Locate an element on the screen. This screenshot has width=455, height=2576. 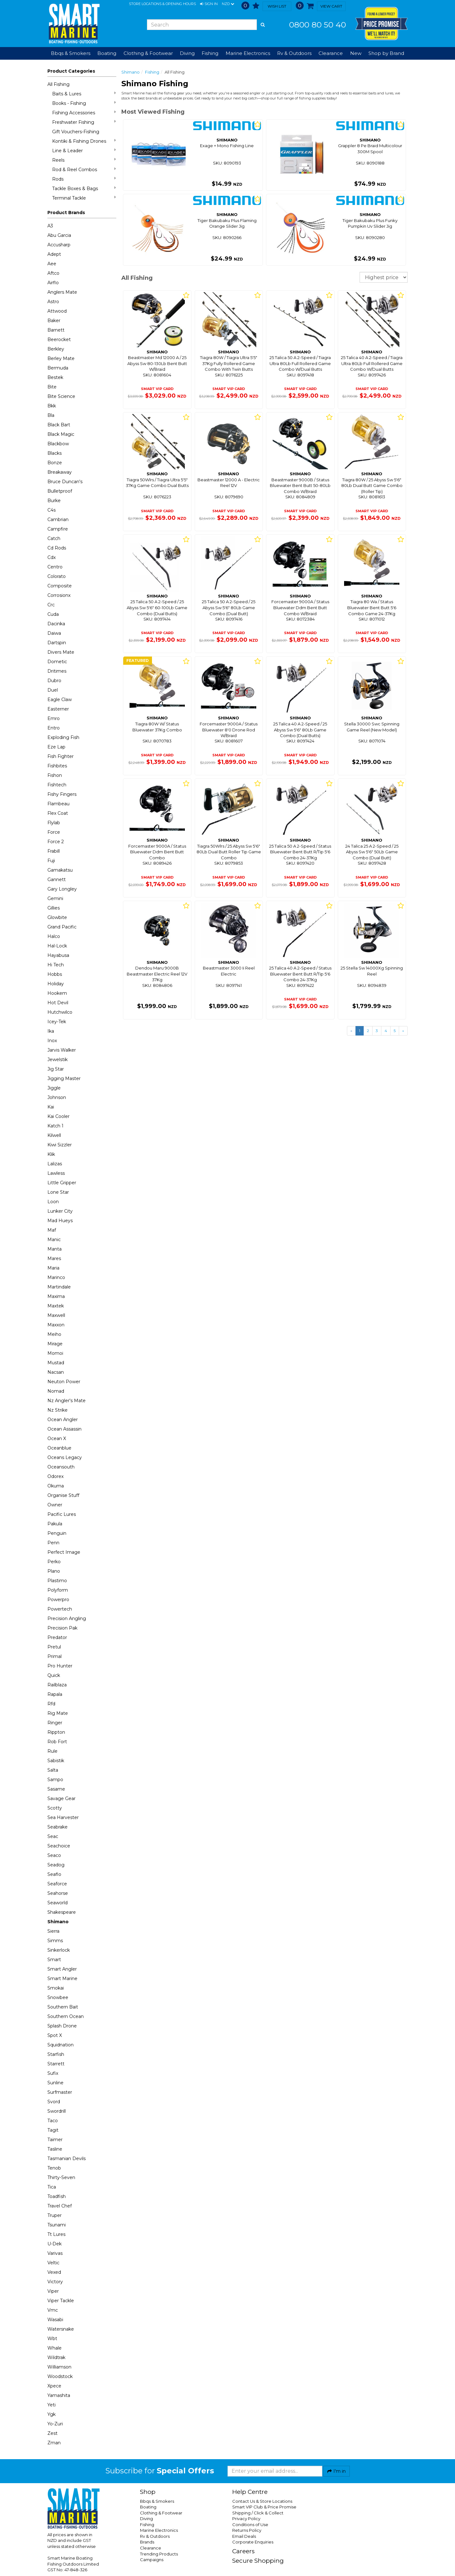
Hobbs is located at coordinates (54, 974).